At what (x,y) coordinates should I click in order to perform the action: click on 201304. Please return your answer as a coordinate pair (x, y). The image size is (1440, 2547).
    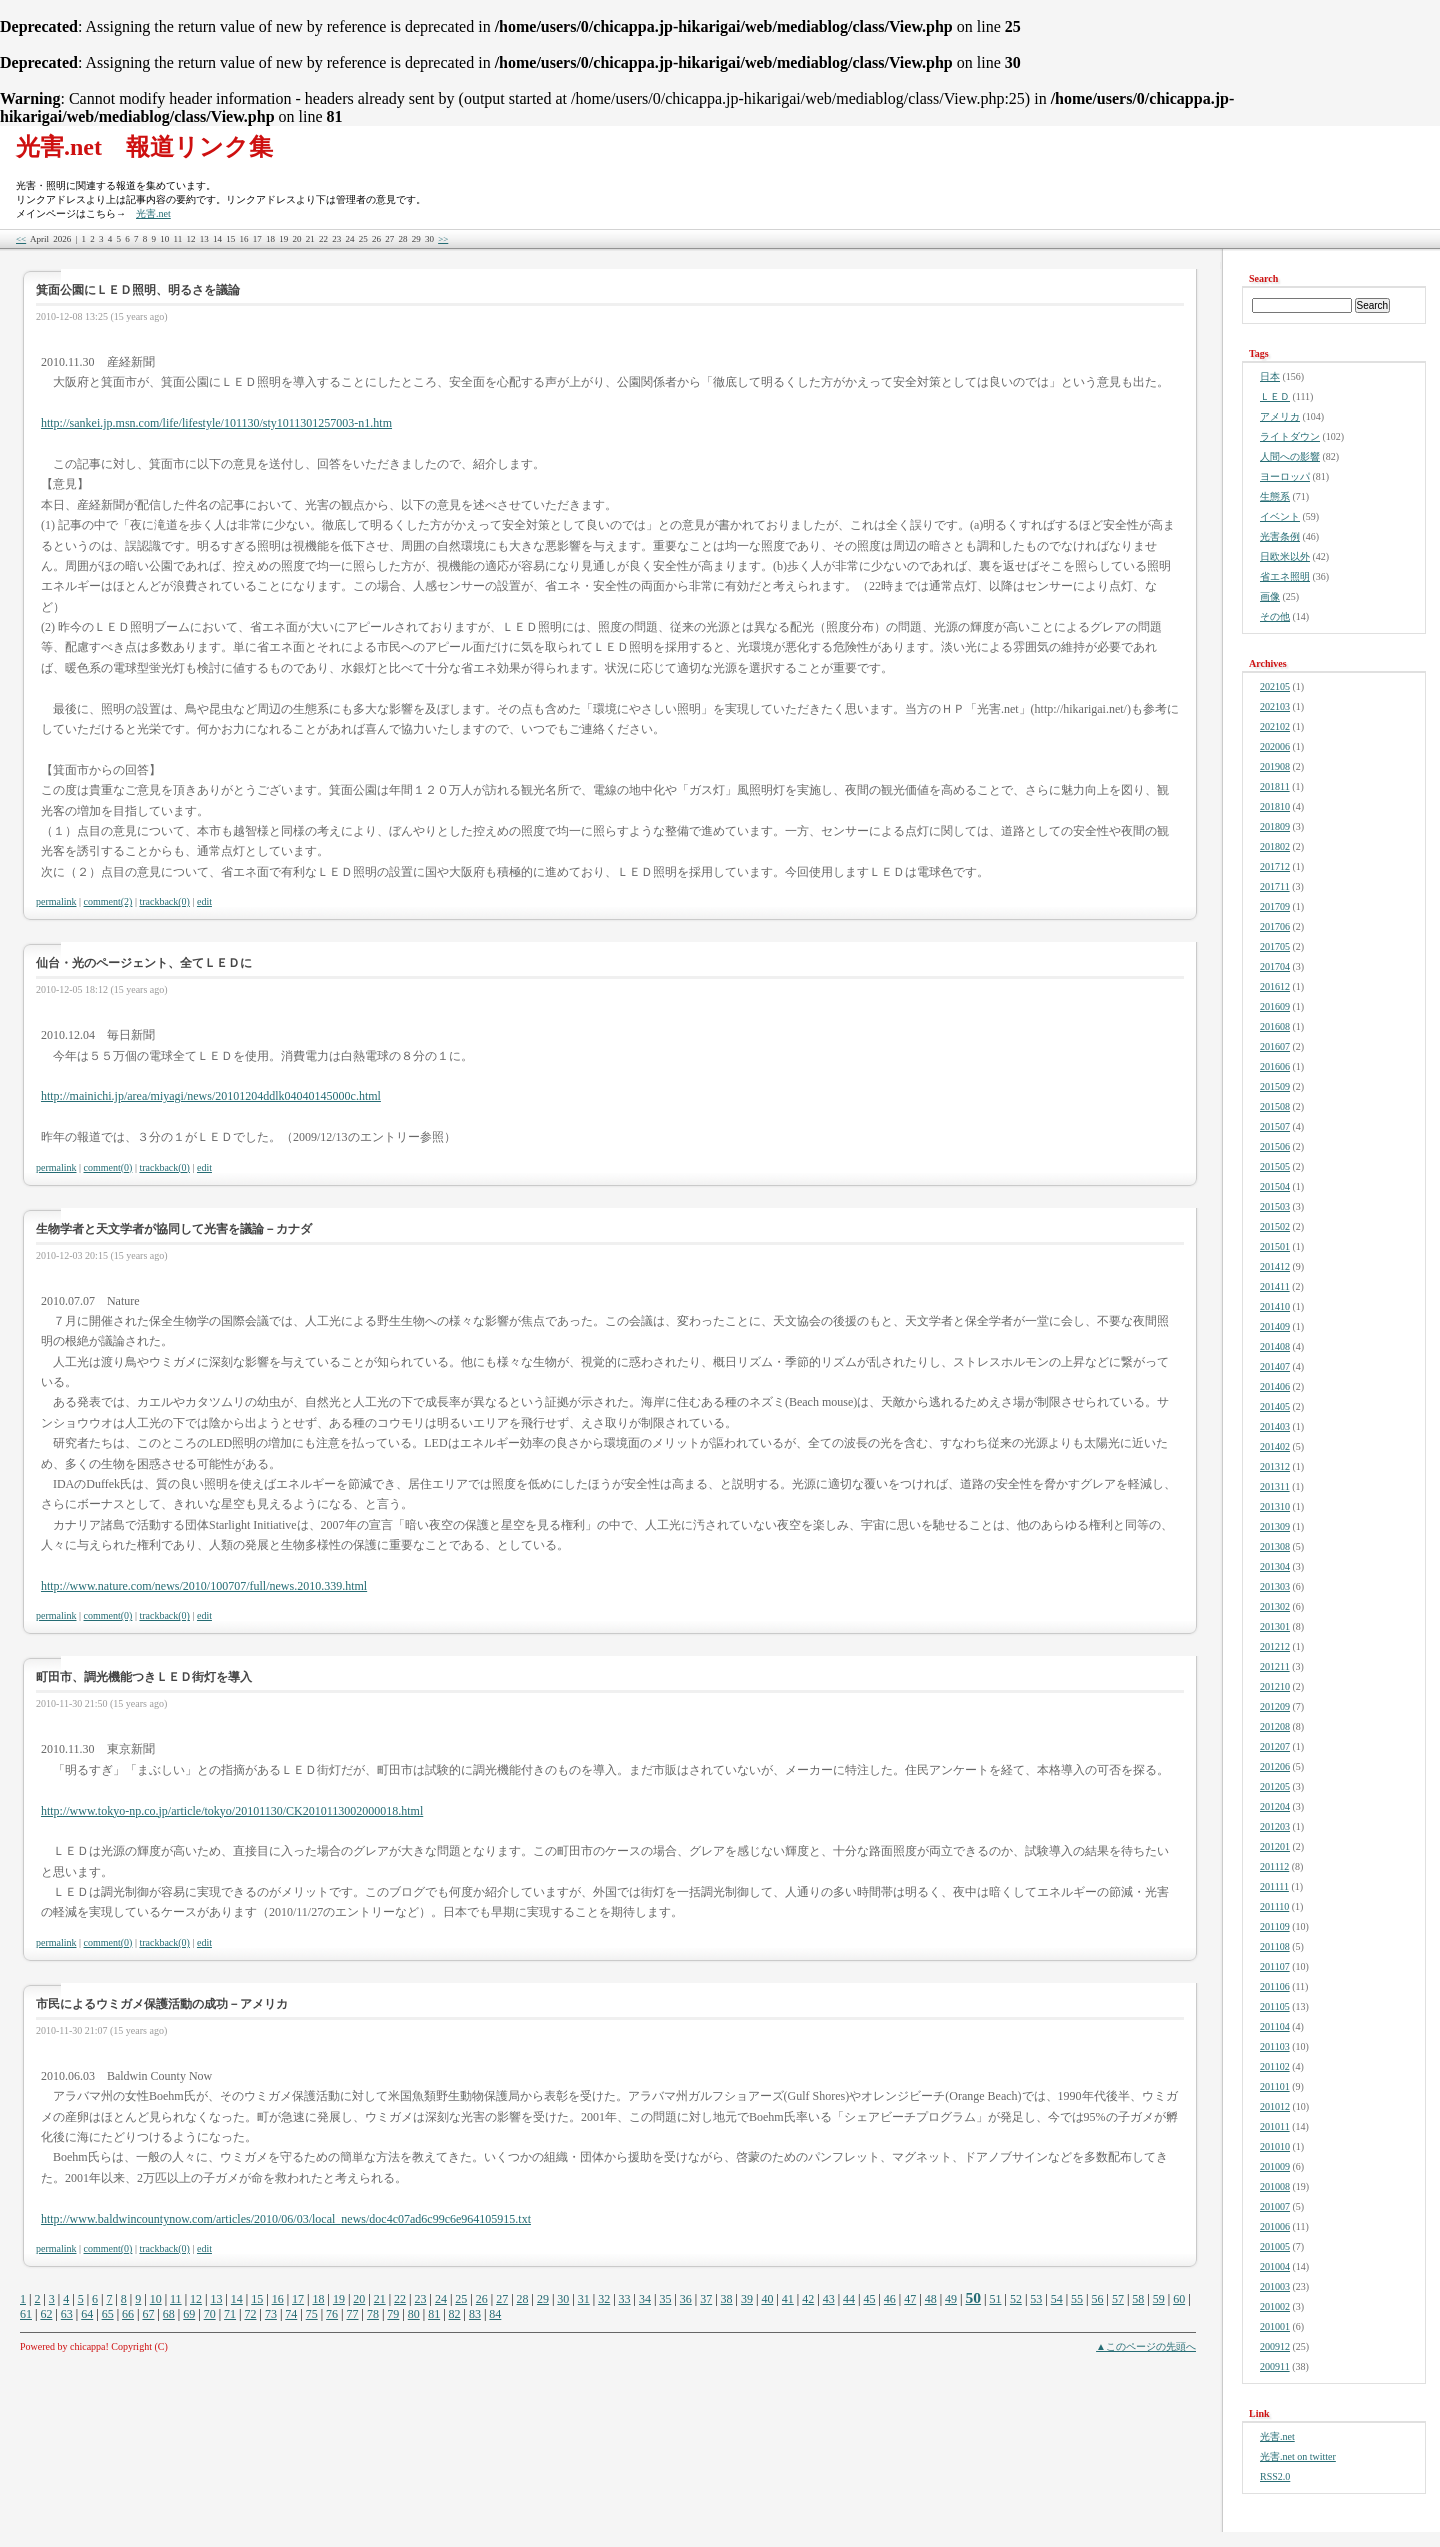
    Looking at the image, I should click on (1275, 1566).